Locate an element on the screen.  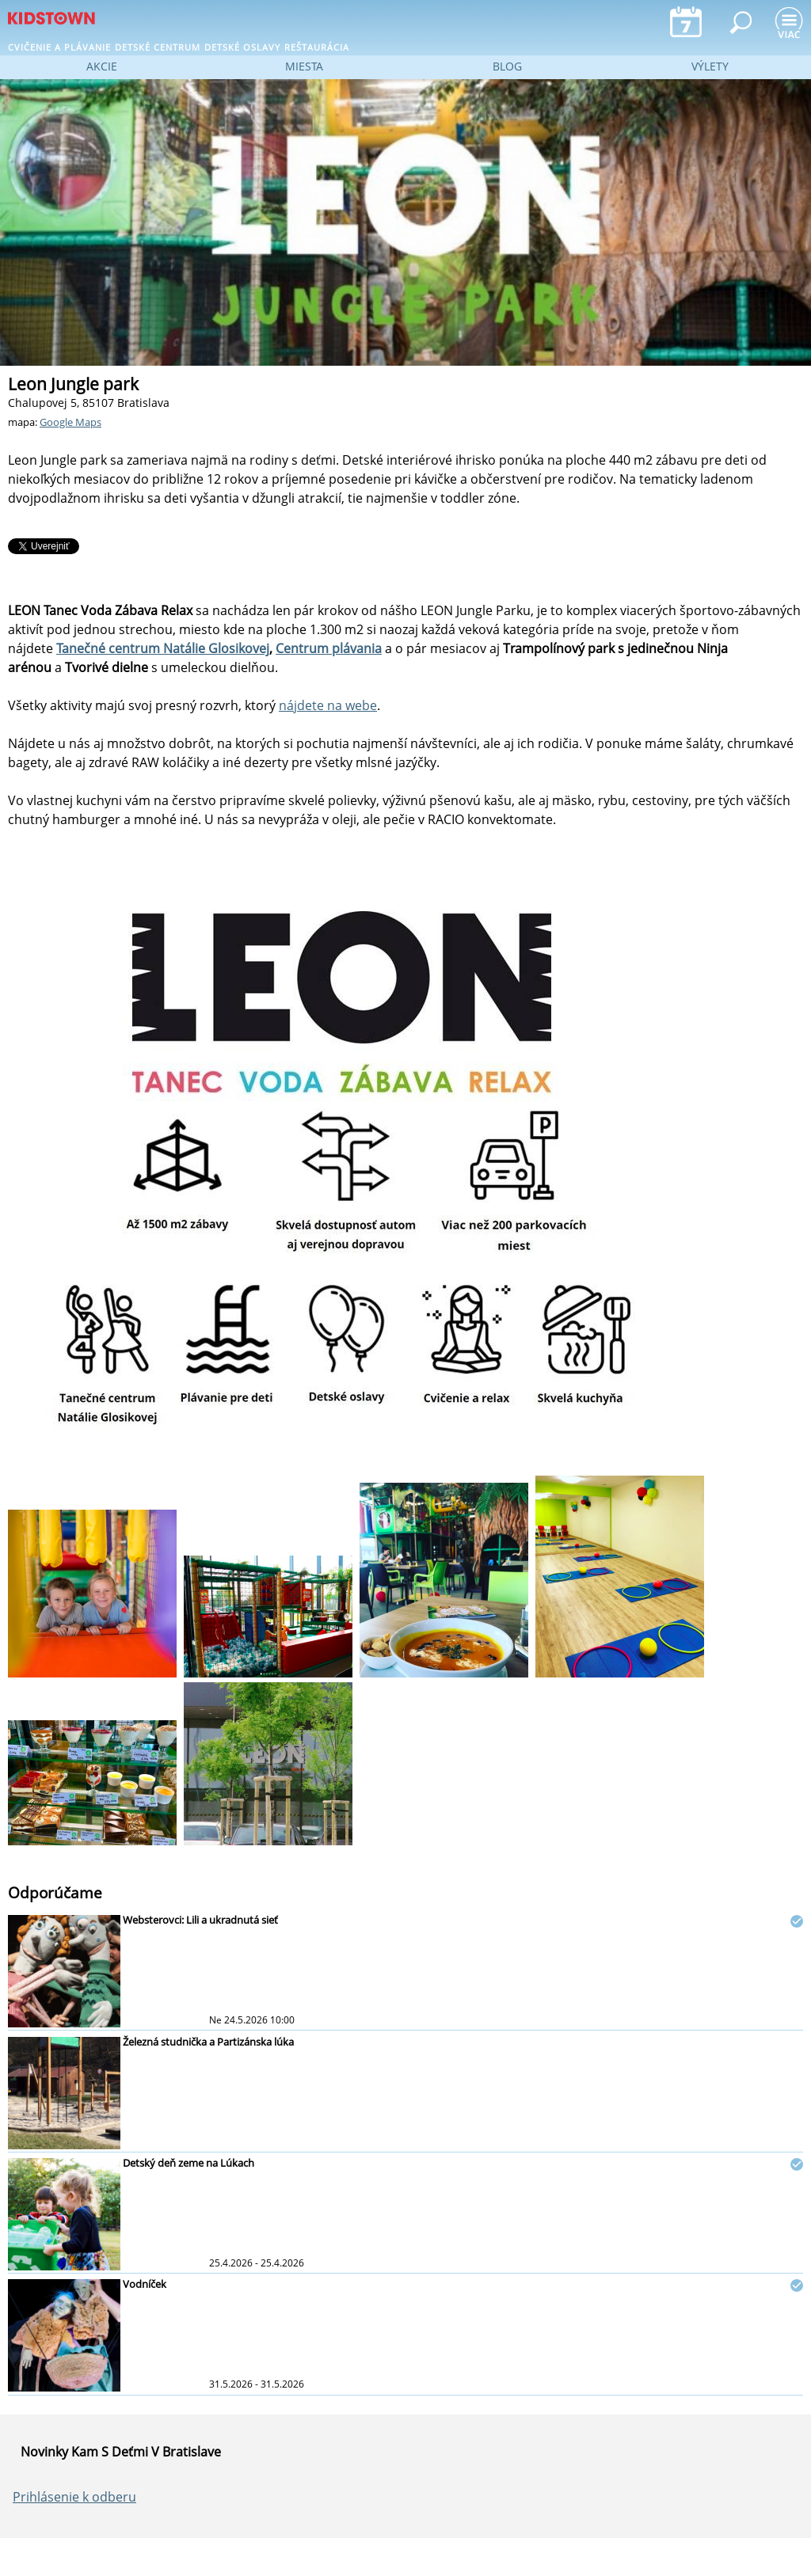
Detský deň zeme na Lúkach is located at coordinates (188, 2163).